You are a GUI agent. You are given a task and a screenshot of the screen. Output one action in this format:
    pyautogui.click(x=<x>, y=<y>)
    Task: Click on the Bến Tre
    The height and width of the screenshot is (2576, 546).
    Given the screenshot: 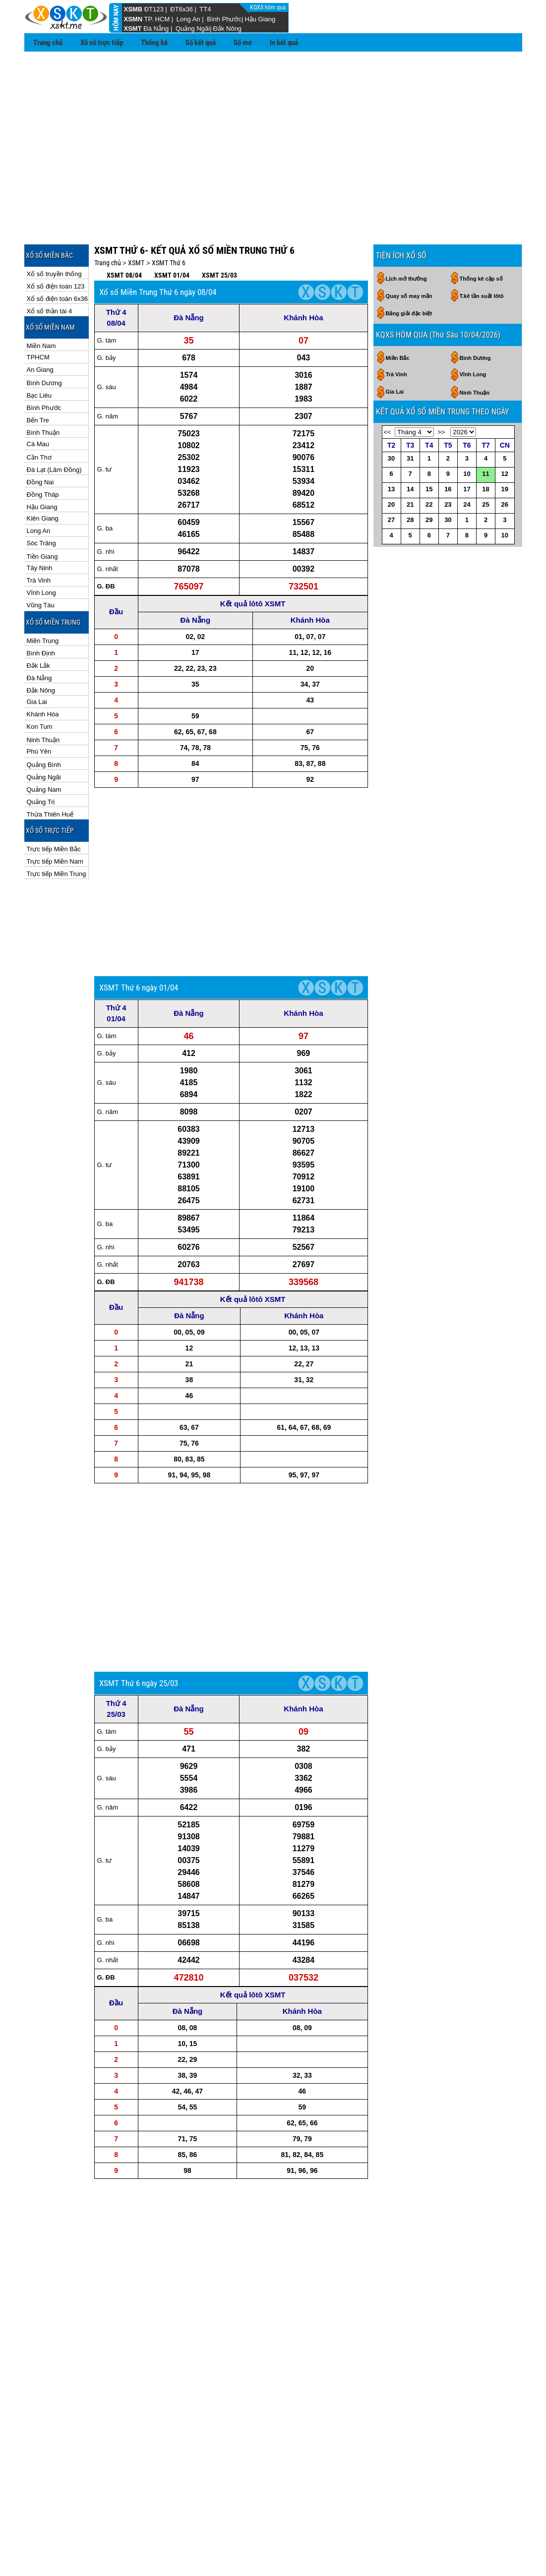 What is the action you would take?
    pyautogui.click(x=38, y=375)
    